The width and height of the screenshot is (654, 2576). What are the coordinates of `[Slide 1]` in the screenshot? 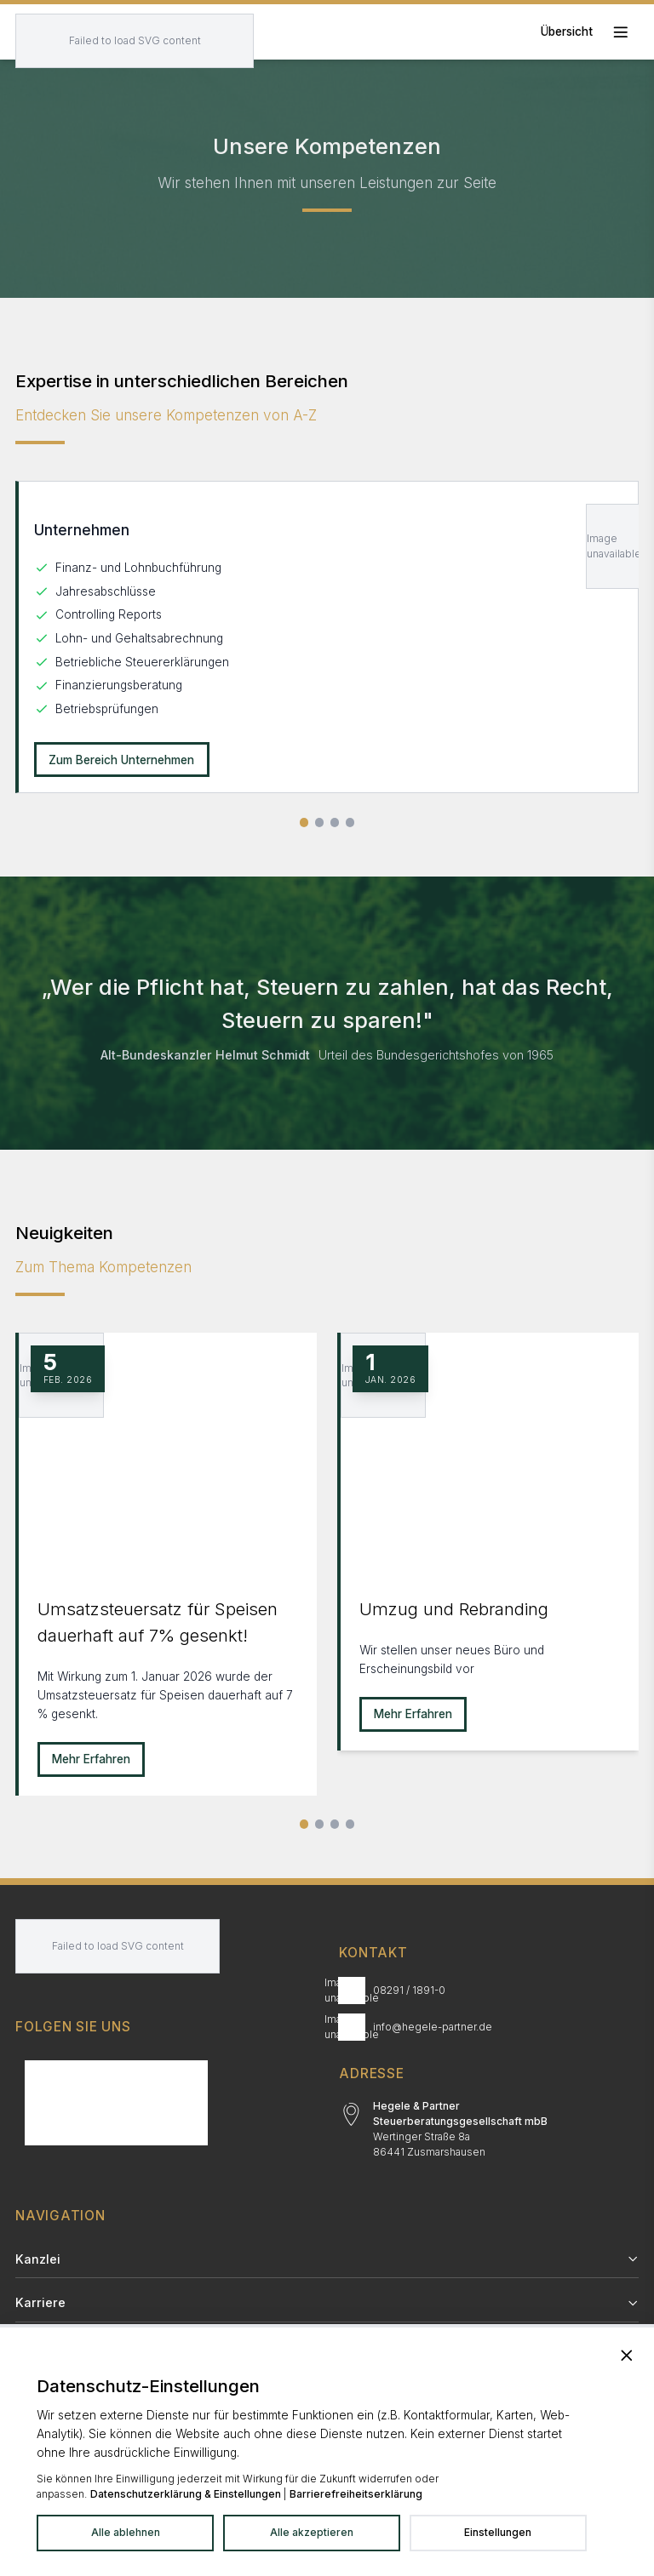 It's located at (304, 1824).